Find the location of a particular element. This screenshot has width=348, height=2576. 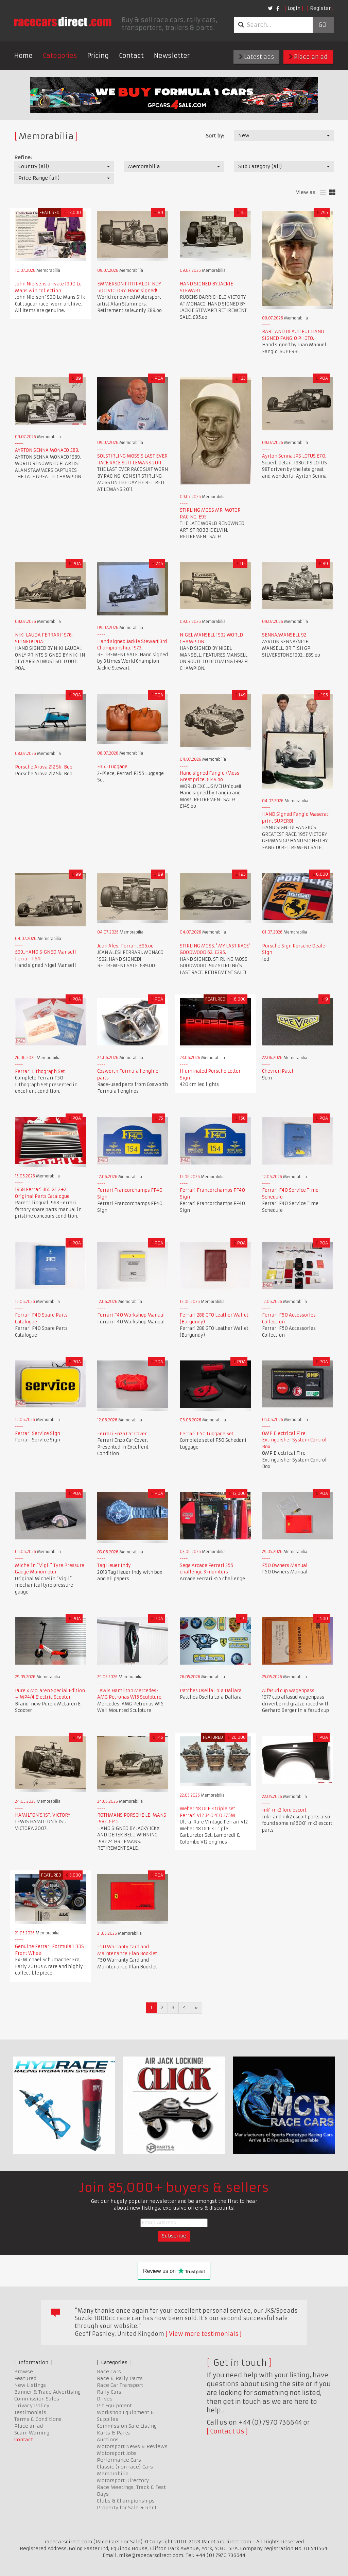

Karts & Parts is located at coordinates (113, 2433).